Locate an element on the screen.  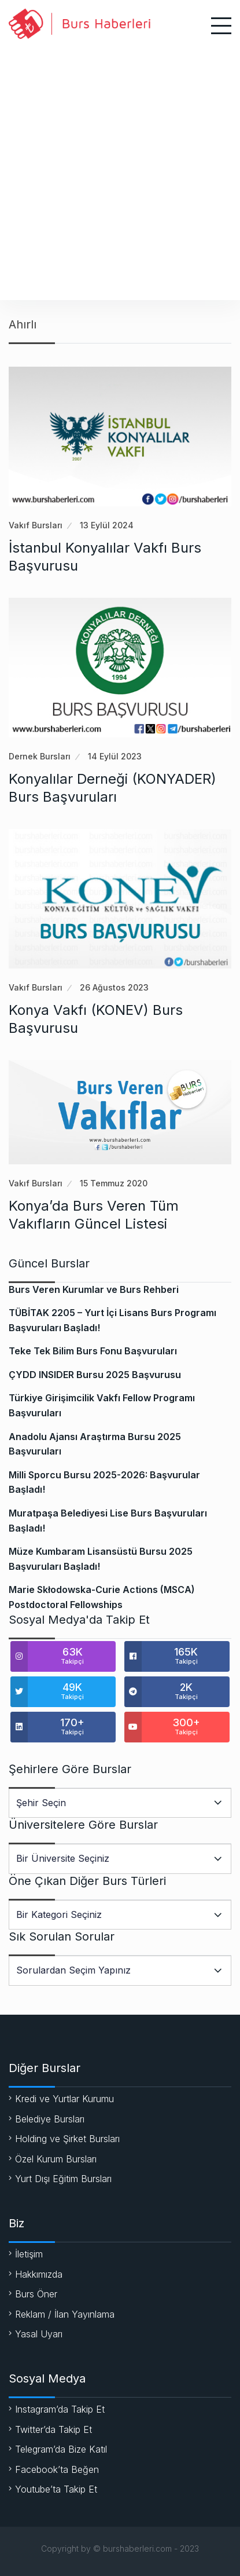
Vakıf Bursları is located at coordinates (35, 525).